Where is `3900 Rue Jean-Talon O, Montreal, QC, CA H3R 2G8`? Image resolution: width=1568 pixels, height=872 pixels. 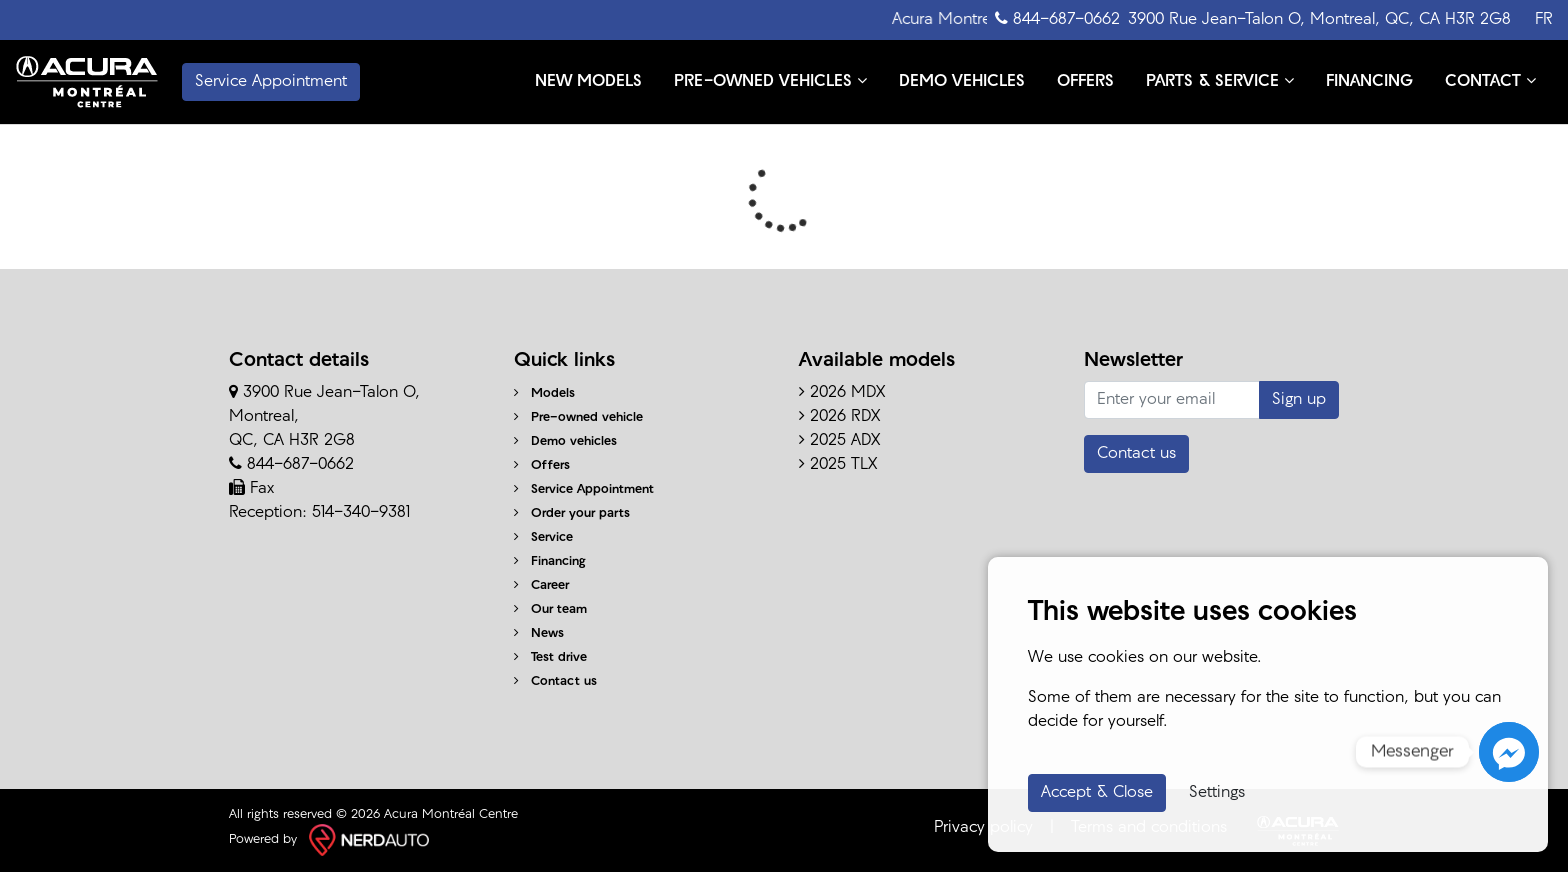 3900 Rue Jean-Talon O, Montreal, QC, CA H3R 2G8 is located at coordinates (1319, 20).